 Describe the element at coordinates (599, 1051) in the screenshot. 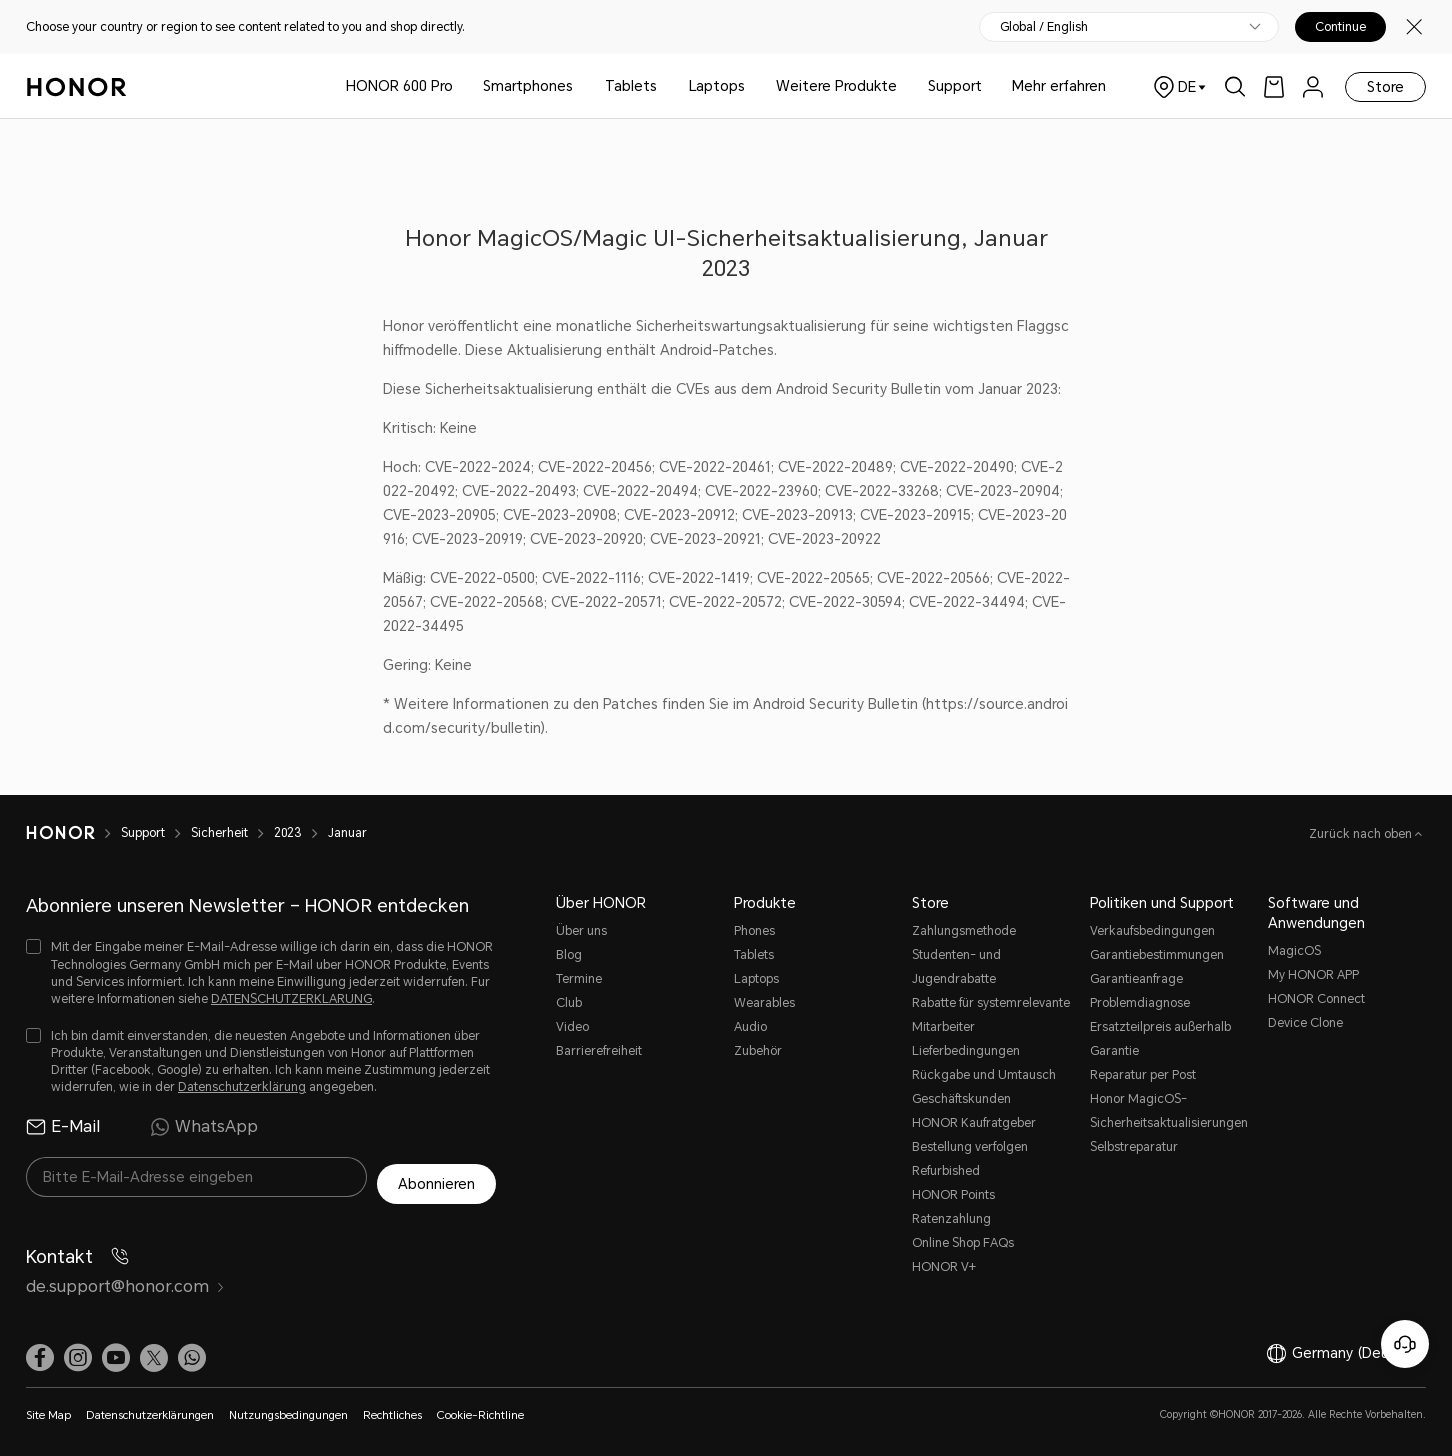

I see `Barrierefreiheit` at that location.